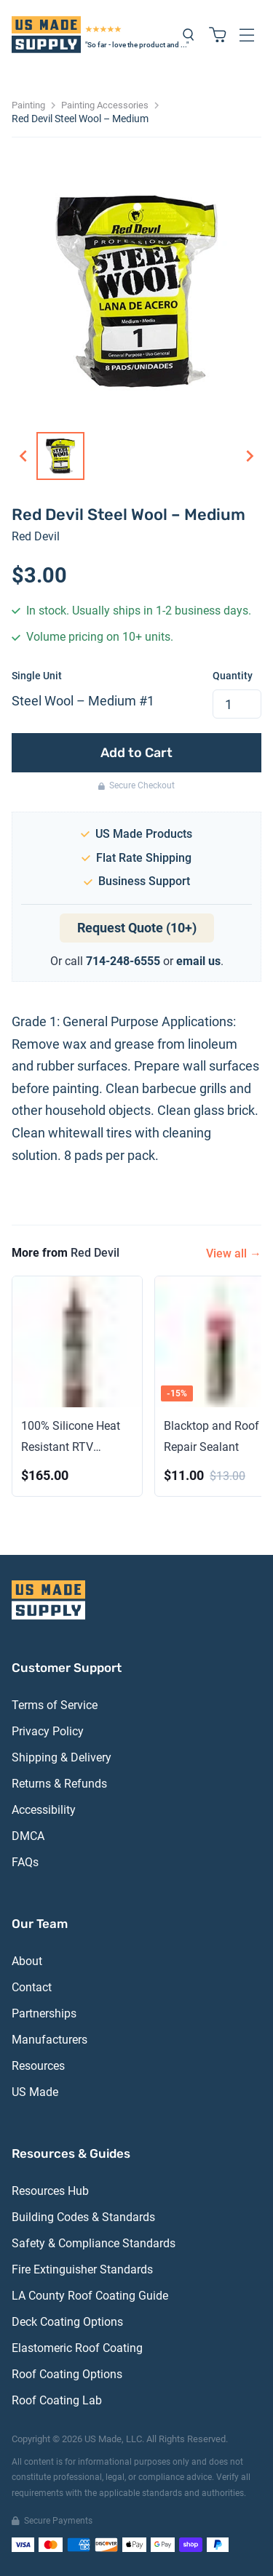  Describe the element at coordinates (49, 2040) in the screenshot. I see `Manufacturers` at that location.